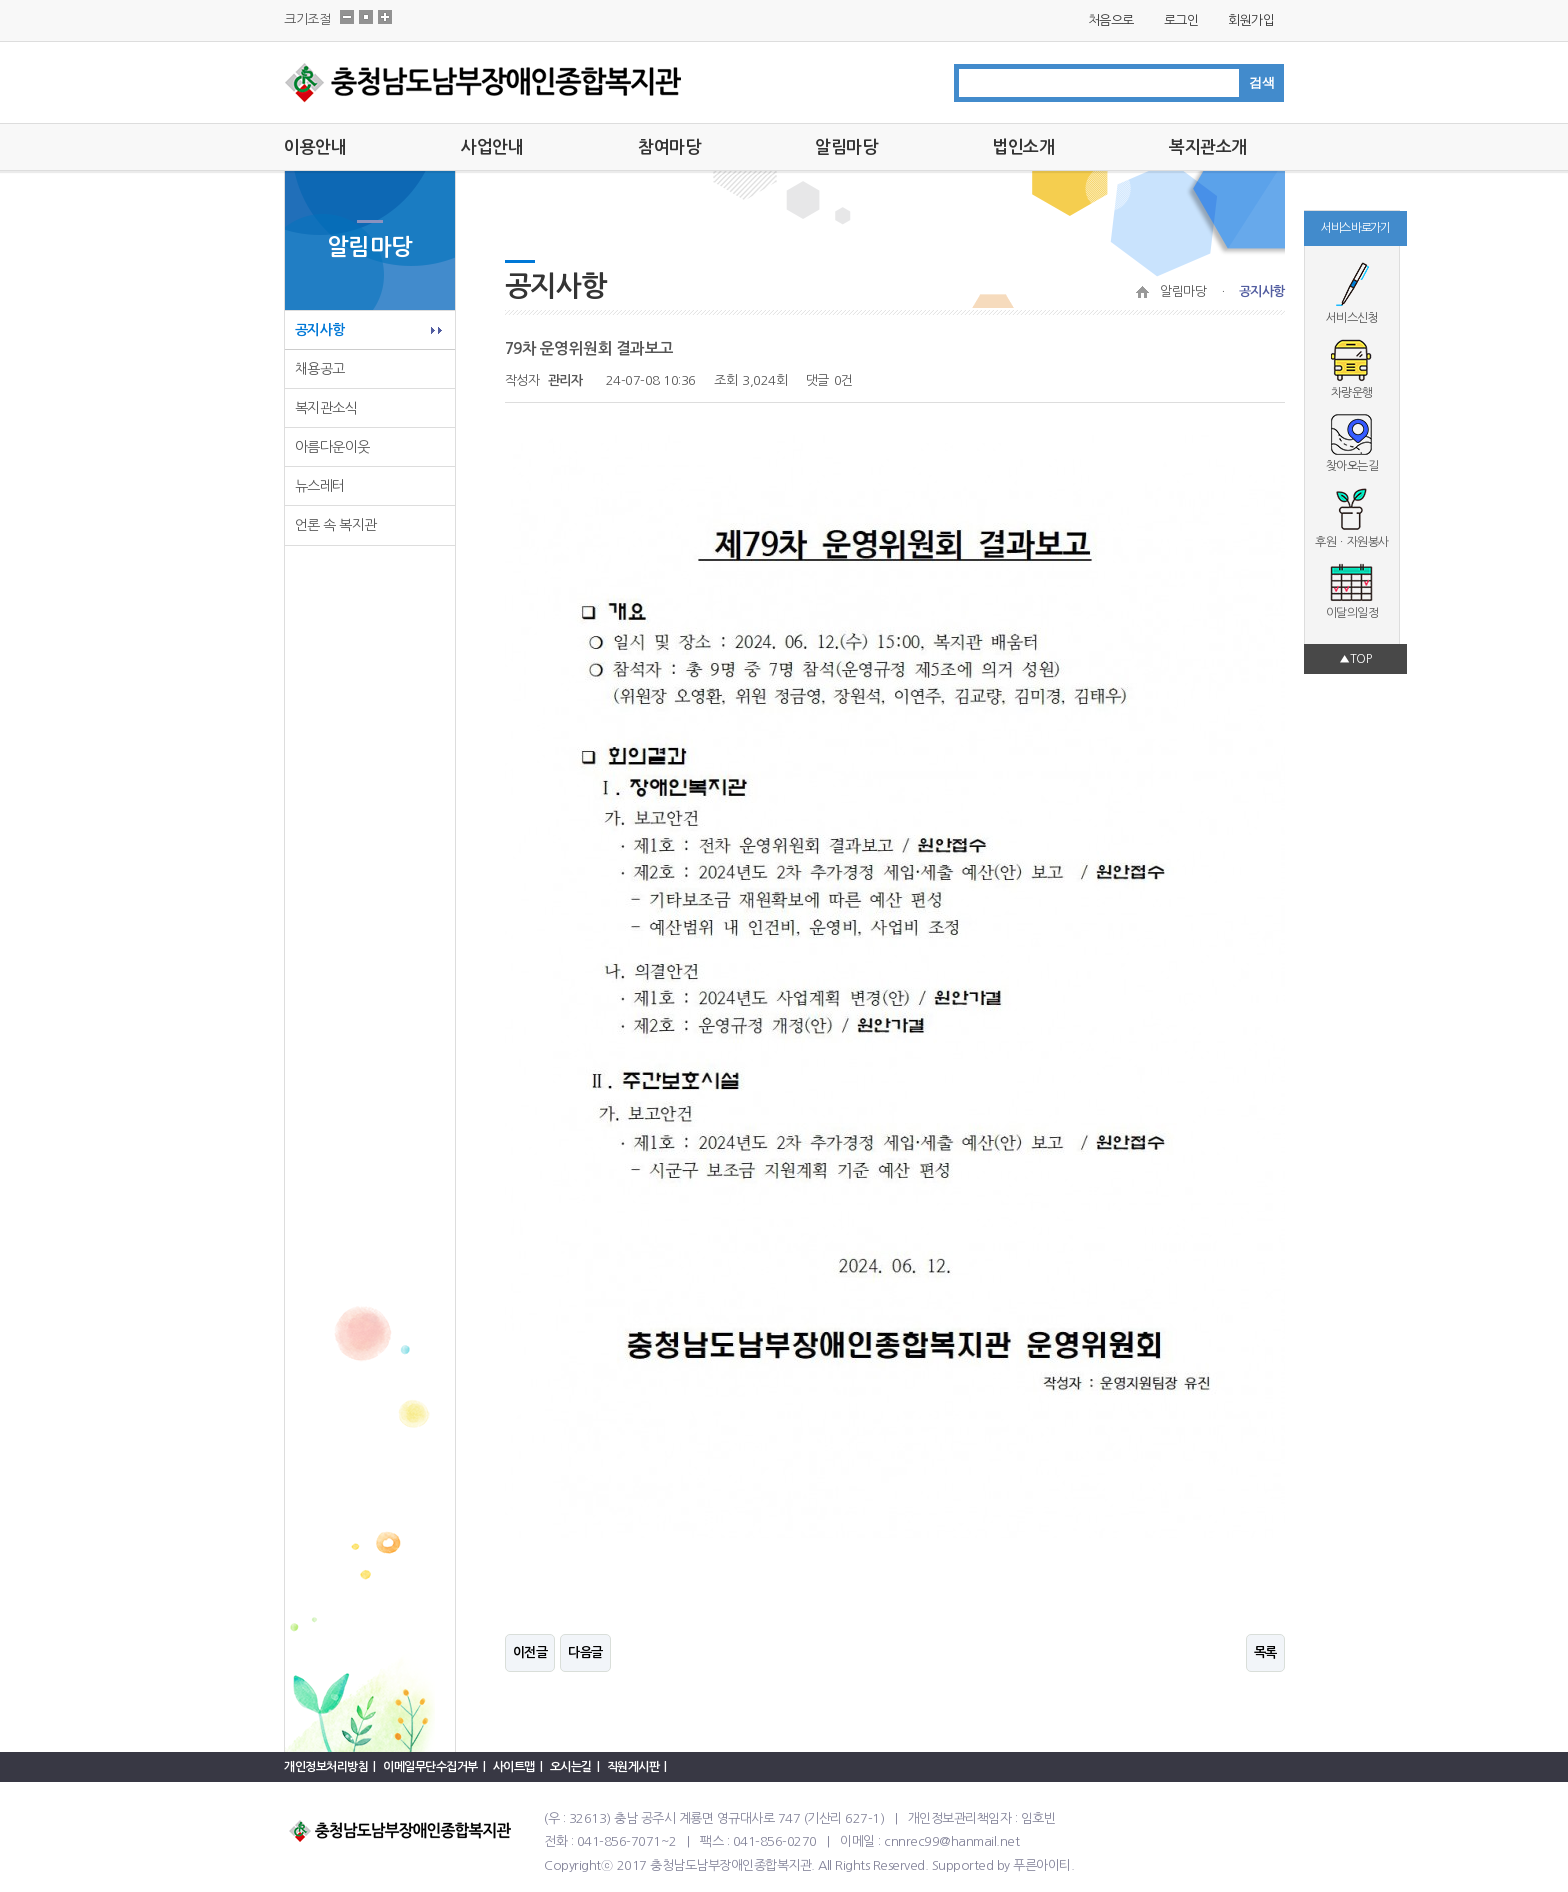 Image resolution: width=1568 pixels, height=1892 pixels. Describe the element at coordinates (530, 1652) in the screenshot. I see `이전글` at that location.